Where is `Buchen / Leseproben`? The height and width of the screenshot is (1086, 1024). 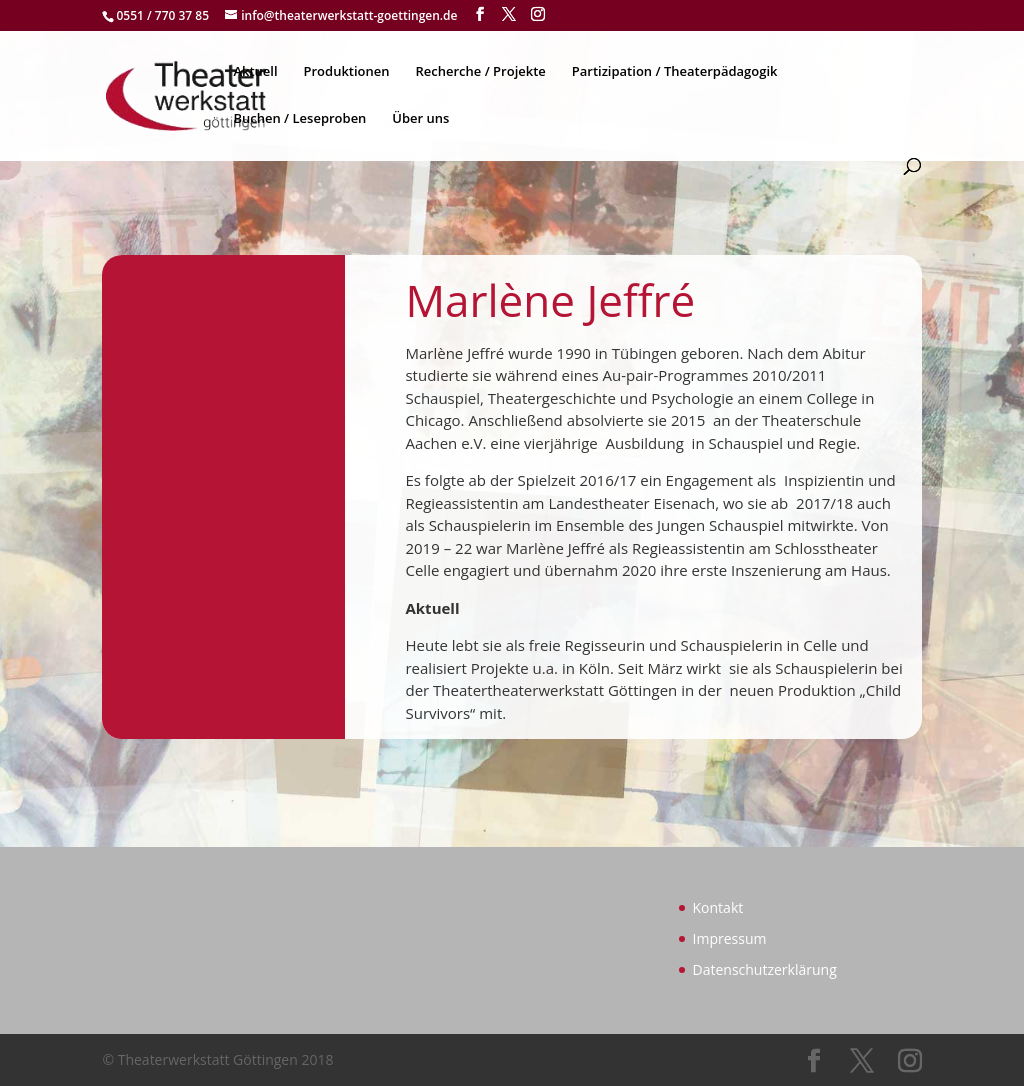 Buchen / Leseproben is located at coordinates (299, 119).